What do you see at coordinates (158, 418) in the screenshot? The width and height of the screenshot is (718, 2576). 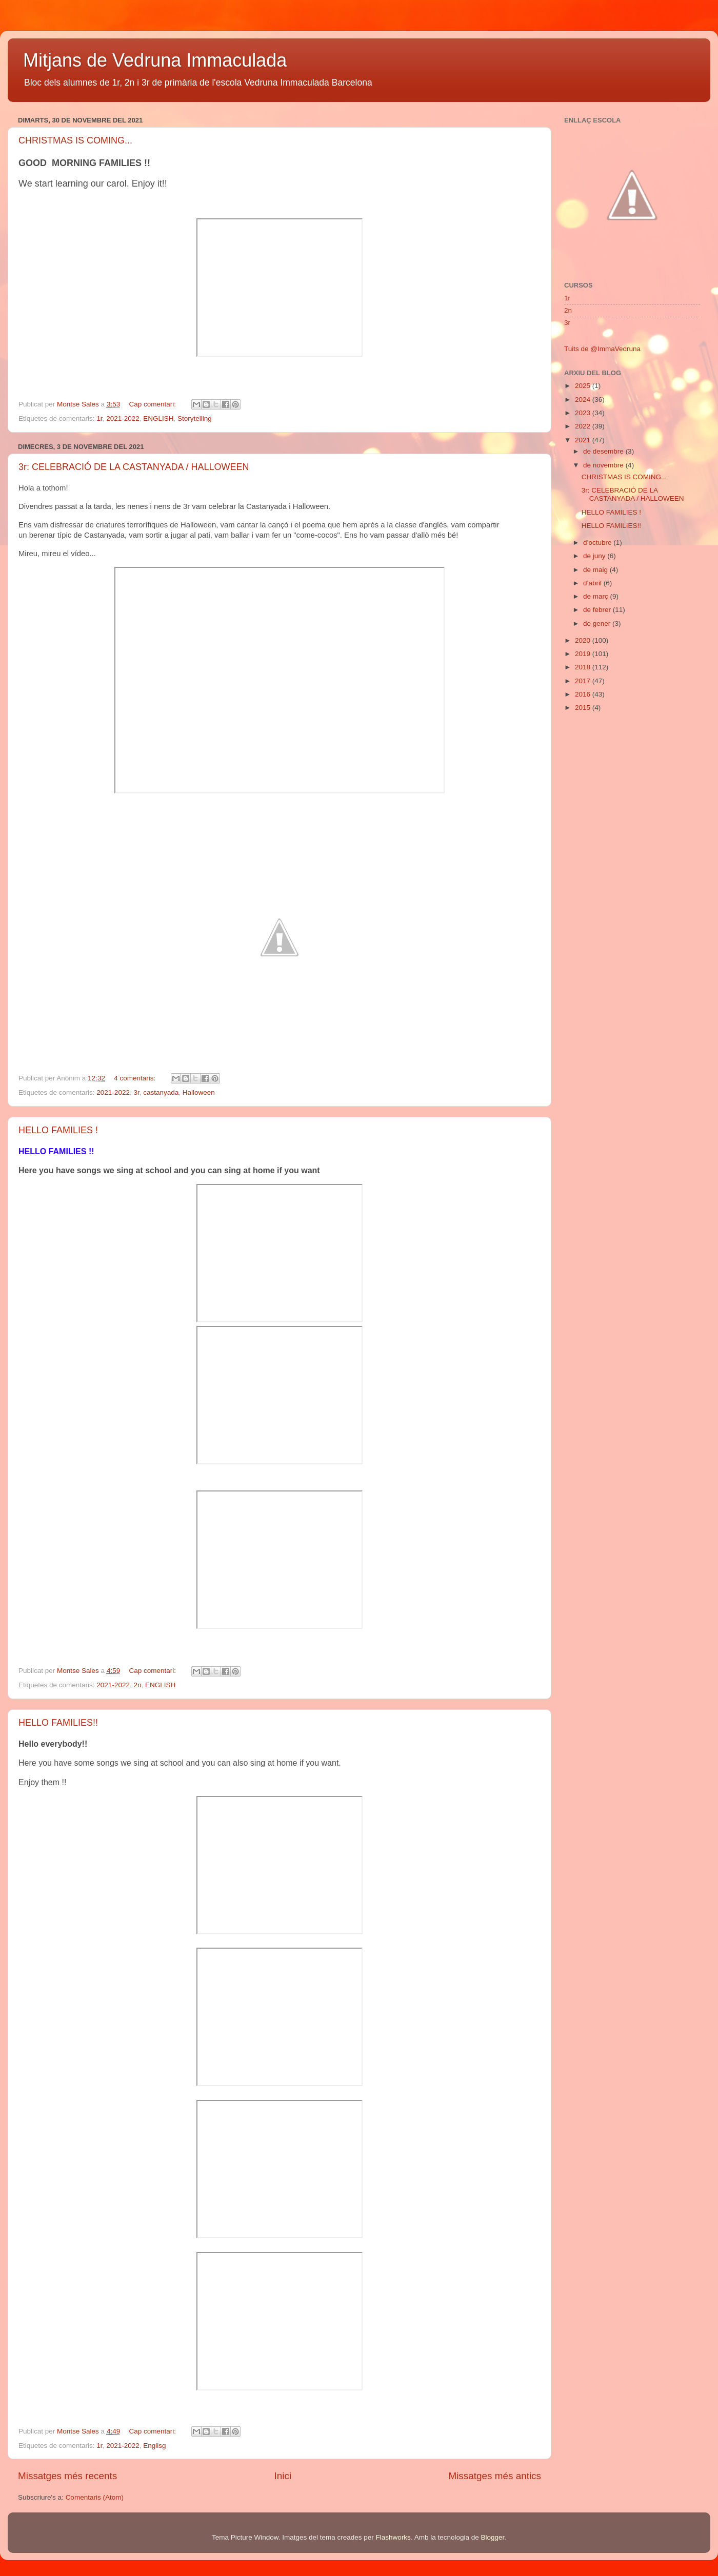 I see `ENGLISH` at bounding box center [158, 418].